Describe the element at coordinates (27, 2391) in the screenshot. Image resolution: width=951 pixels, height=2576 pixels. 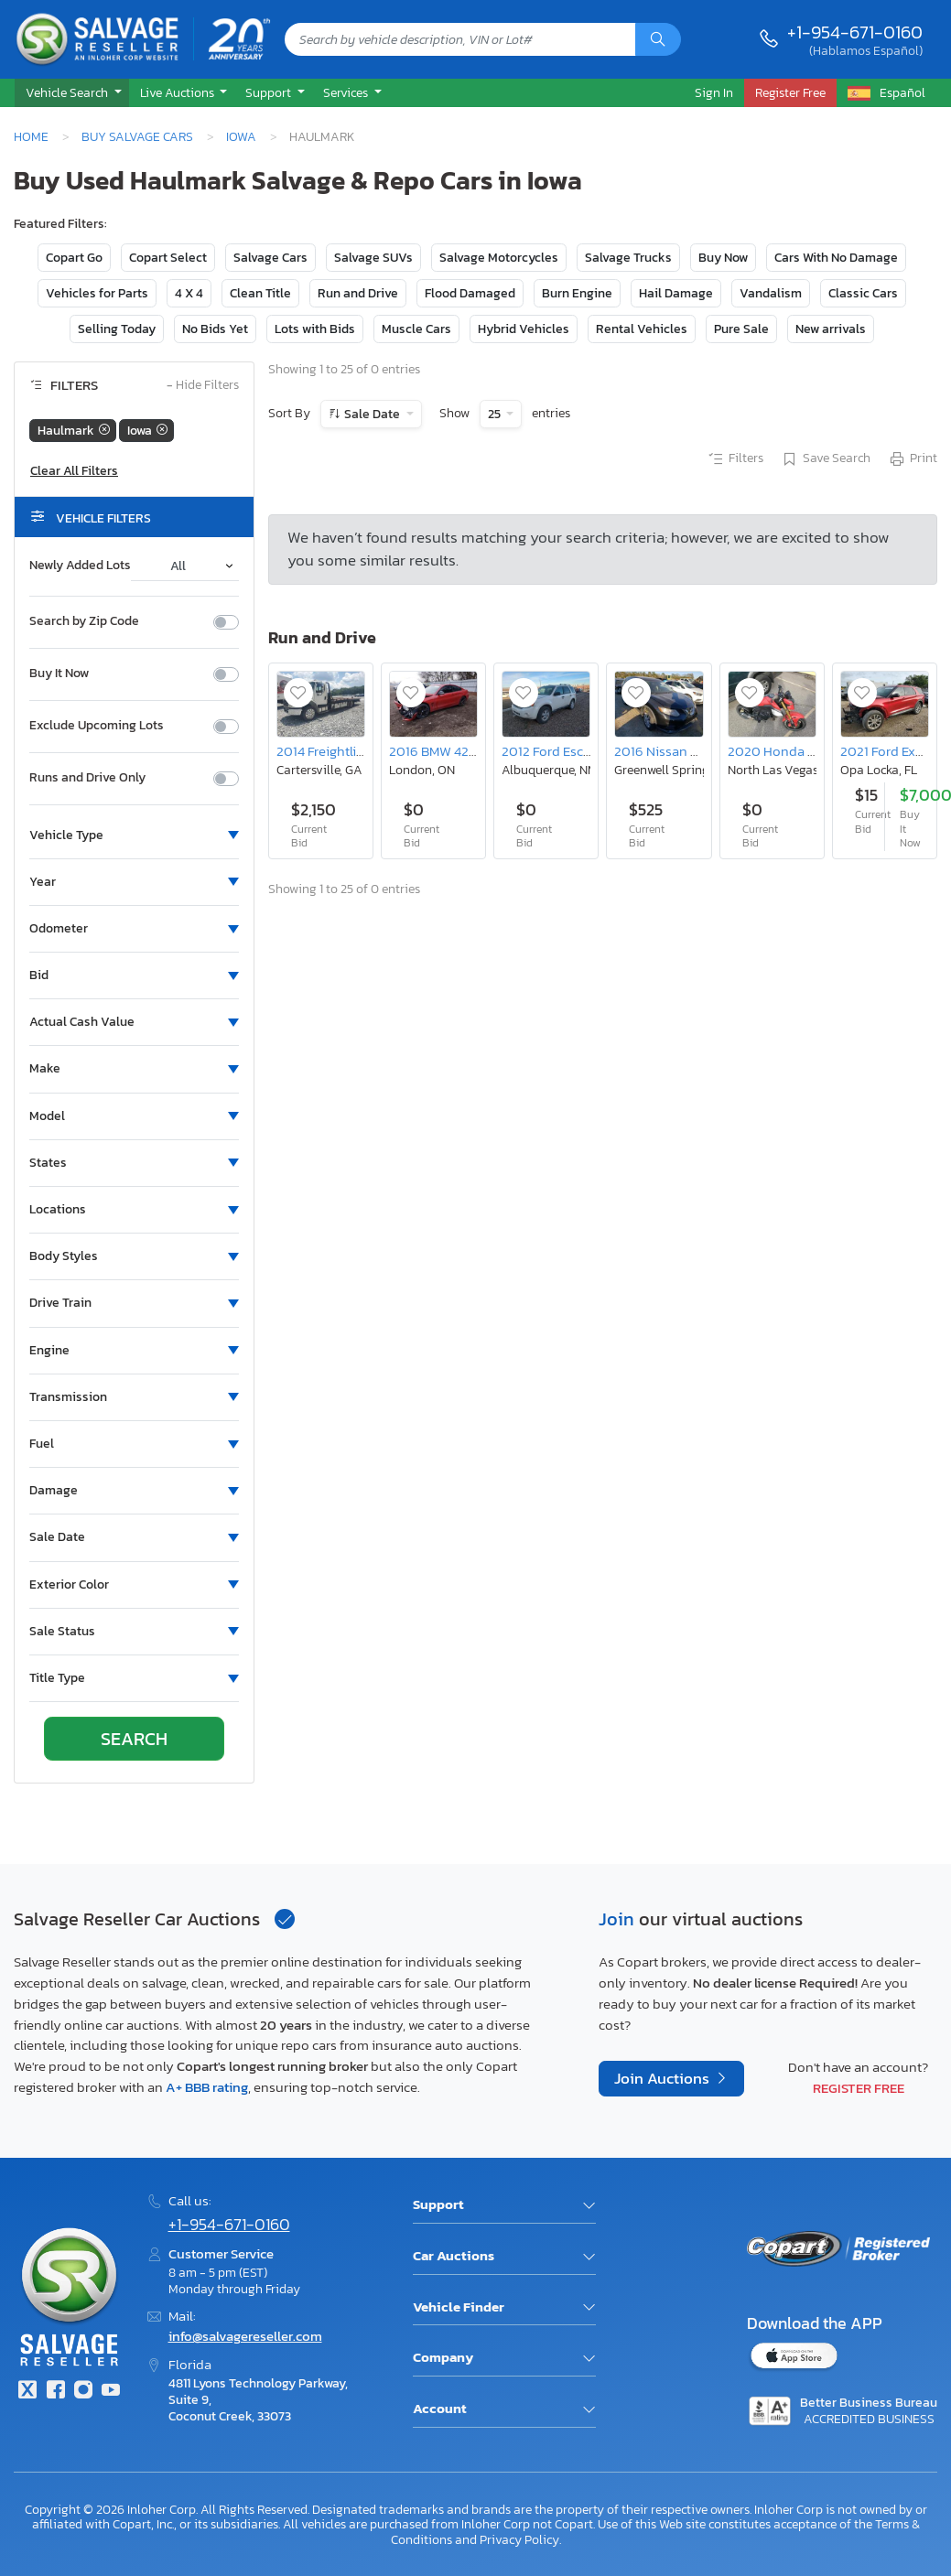
I see `[Twitter]` at that location.